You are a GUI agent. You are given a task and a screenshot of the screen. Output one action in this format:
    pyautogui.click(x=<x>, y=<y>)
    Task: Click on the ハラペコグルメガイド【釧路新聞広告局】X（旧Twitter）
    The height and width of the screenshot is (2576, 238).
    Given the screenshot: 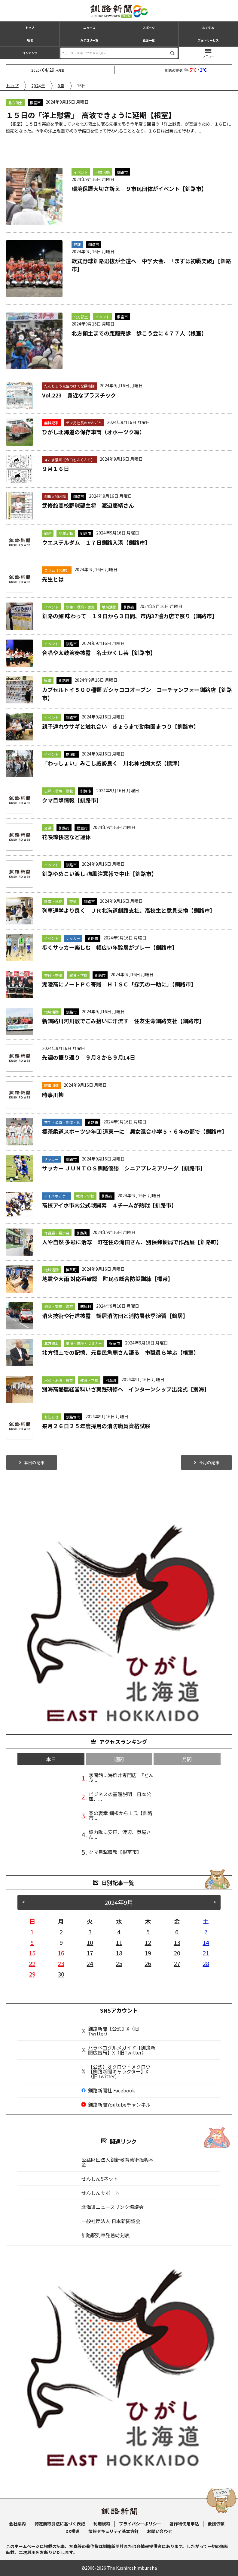 What is the action you would take?
    pyautogui.click(x=118, y=2050)
    